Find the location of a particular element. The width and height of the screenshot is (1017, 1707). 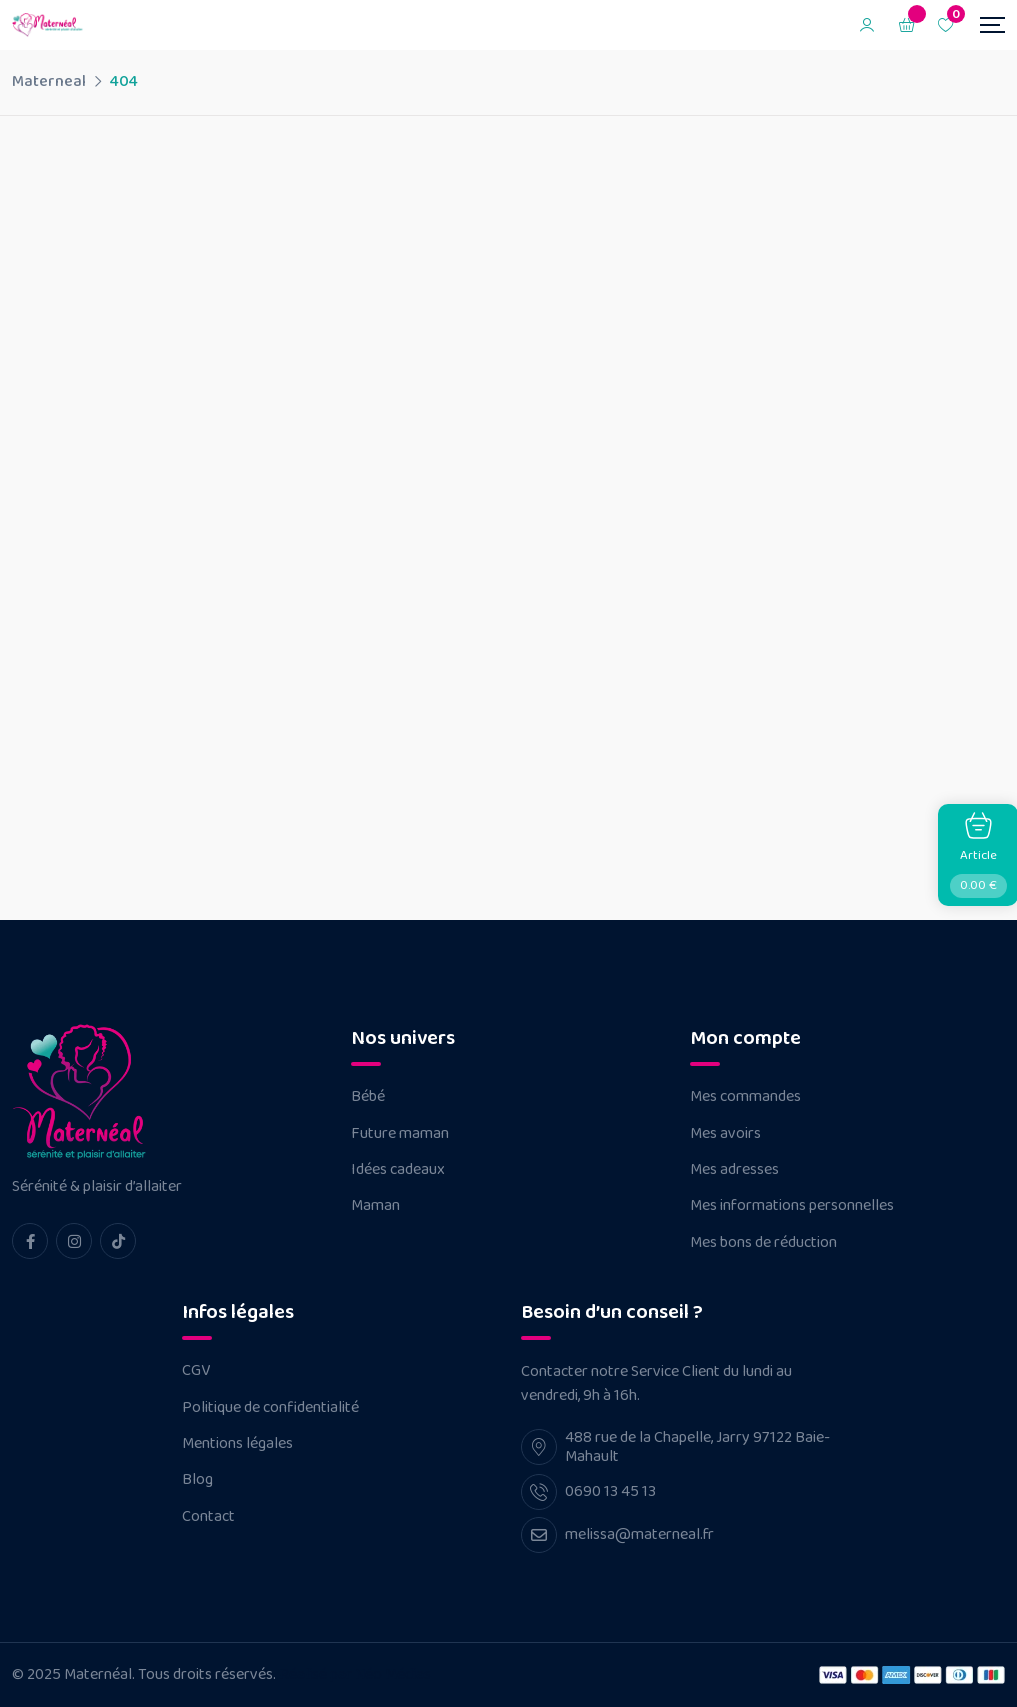

CGV is located at coordinates (196, 1371).